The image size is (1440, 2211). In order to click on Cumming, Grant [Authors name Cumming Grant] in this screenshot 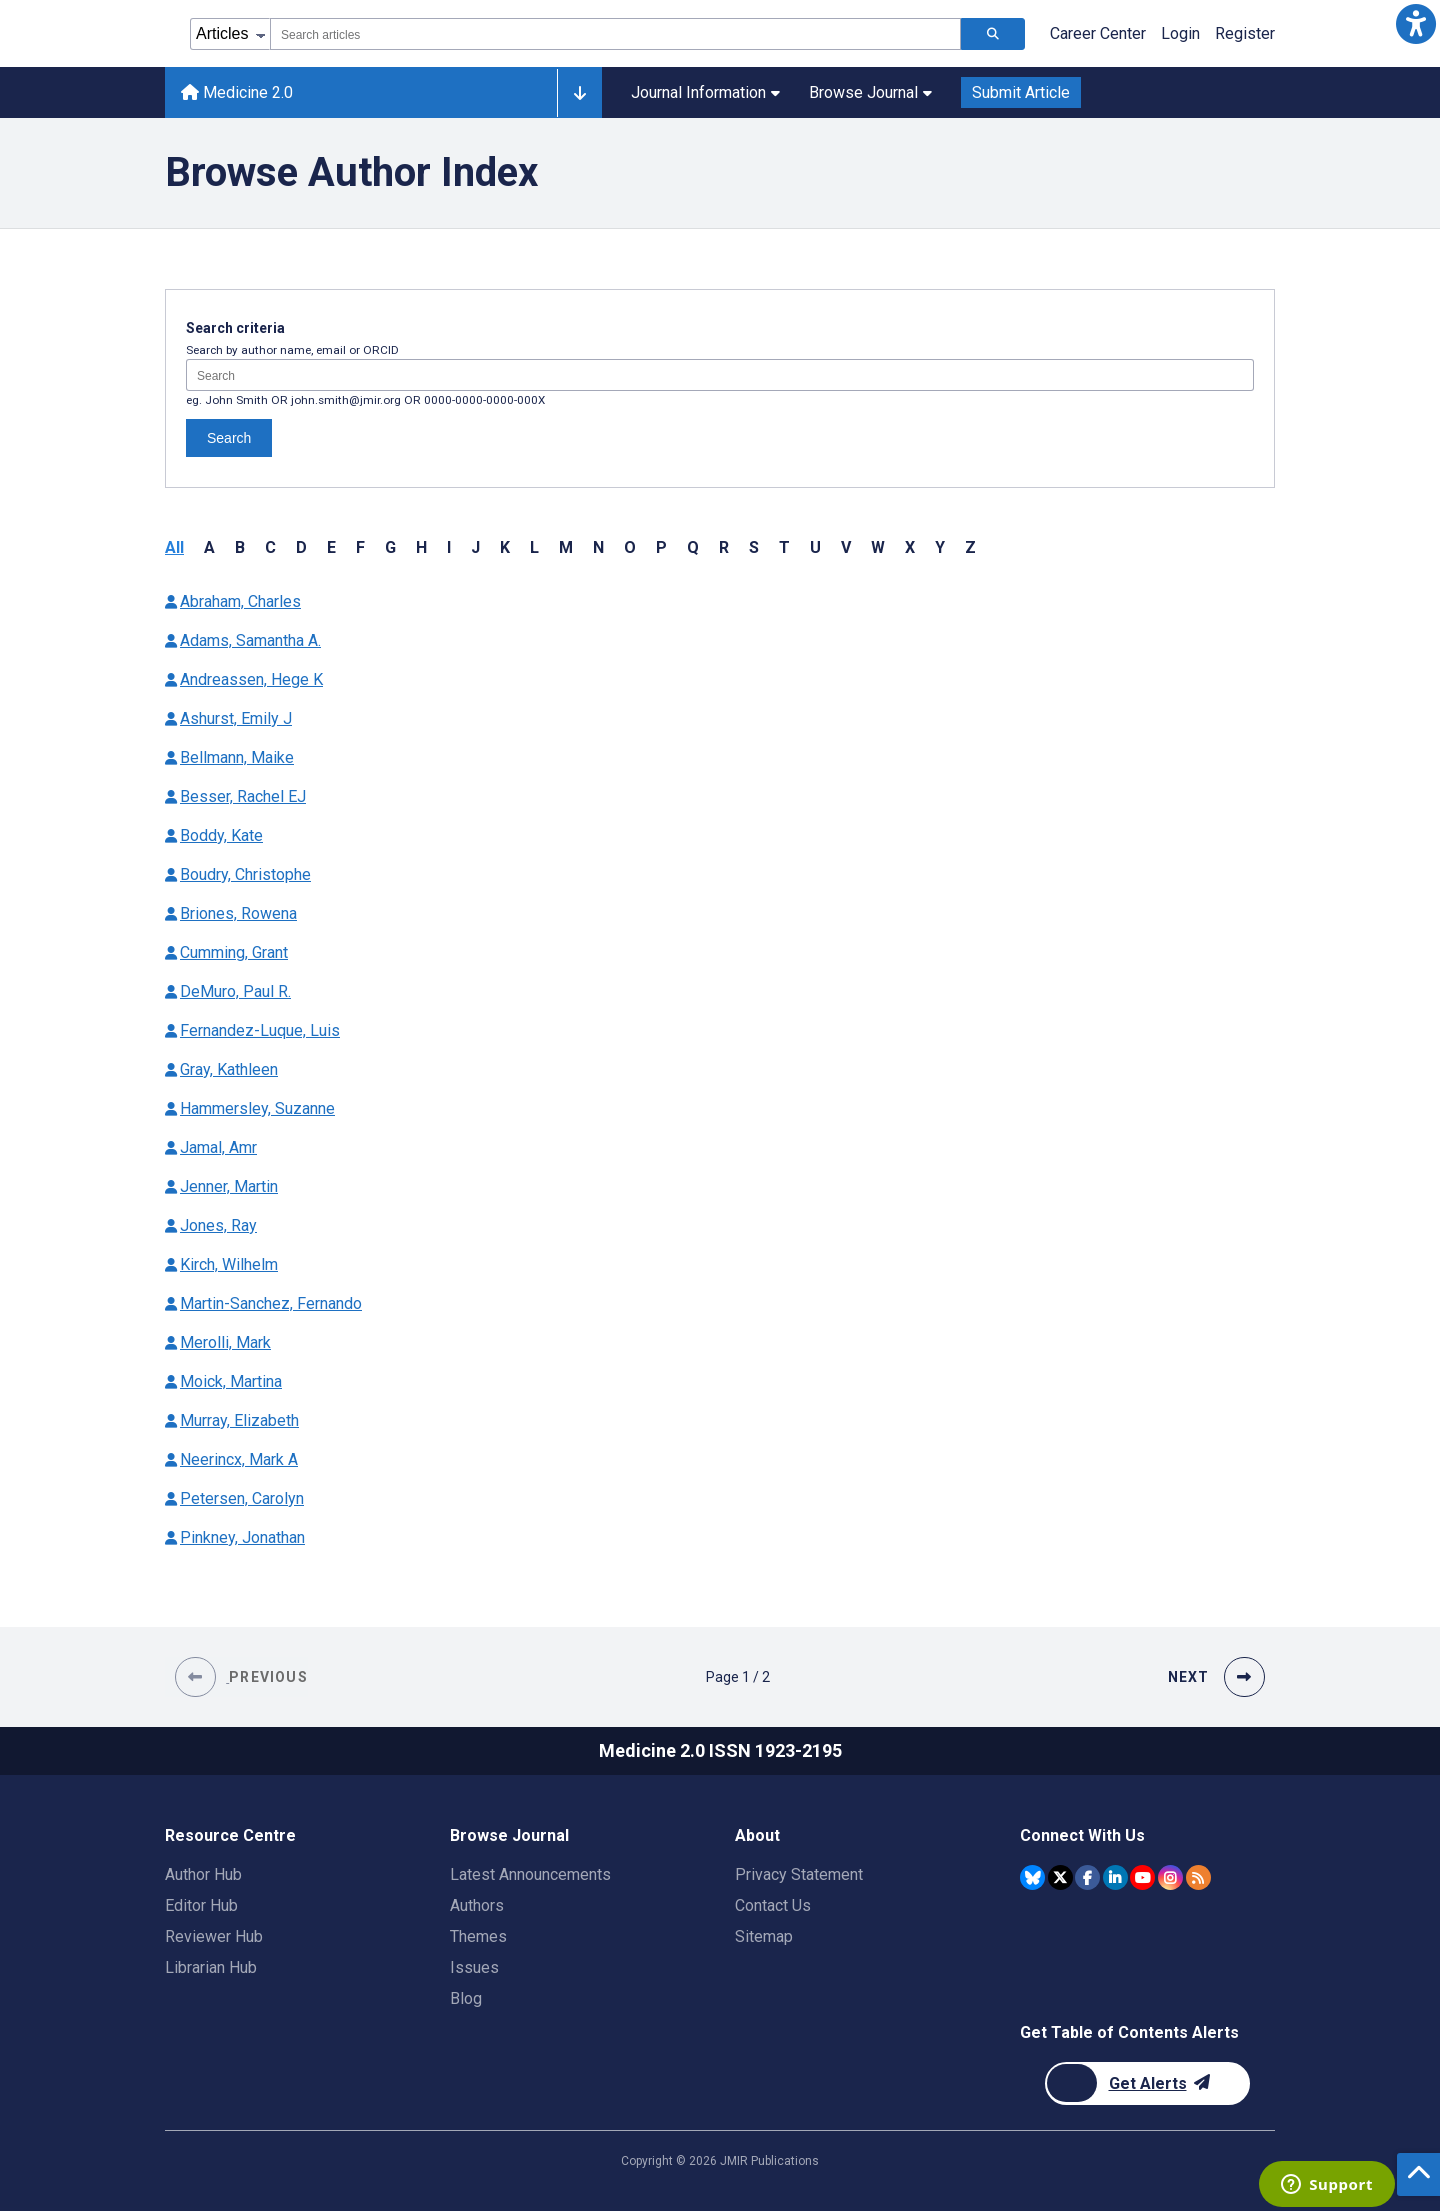, I will do `click(234, 952)`.